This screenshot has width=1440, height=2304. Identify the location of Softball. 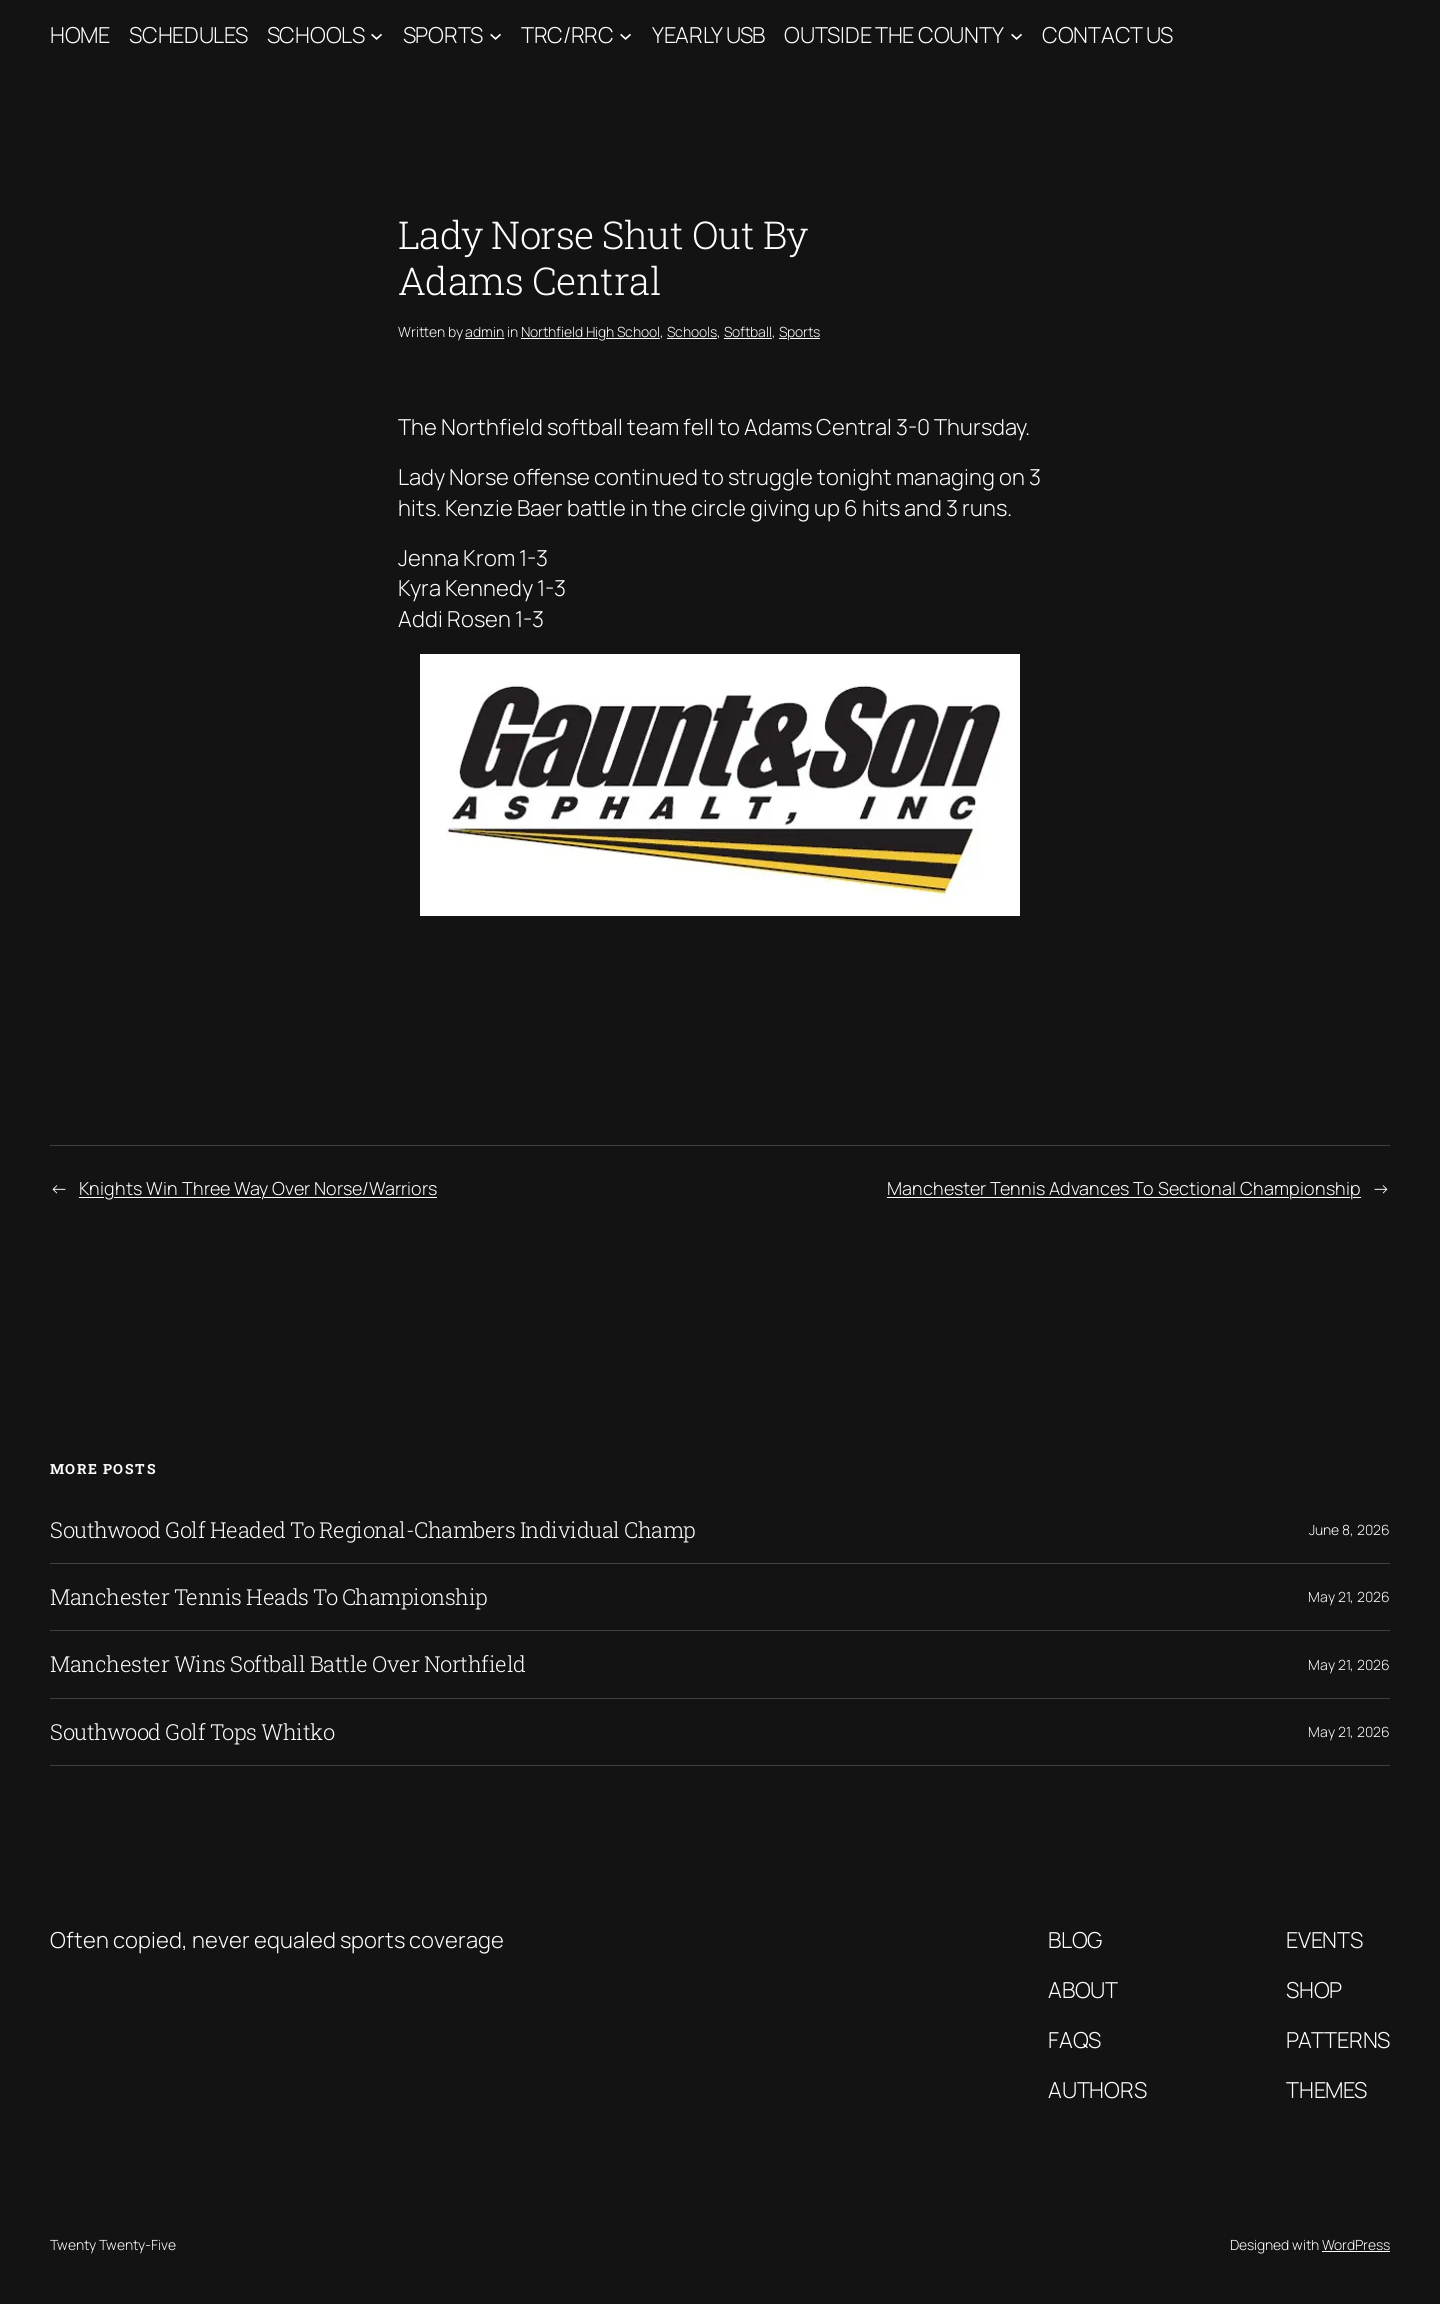
(748, 331).